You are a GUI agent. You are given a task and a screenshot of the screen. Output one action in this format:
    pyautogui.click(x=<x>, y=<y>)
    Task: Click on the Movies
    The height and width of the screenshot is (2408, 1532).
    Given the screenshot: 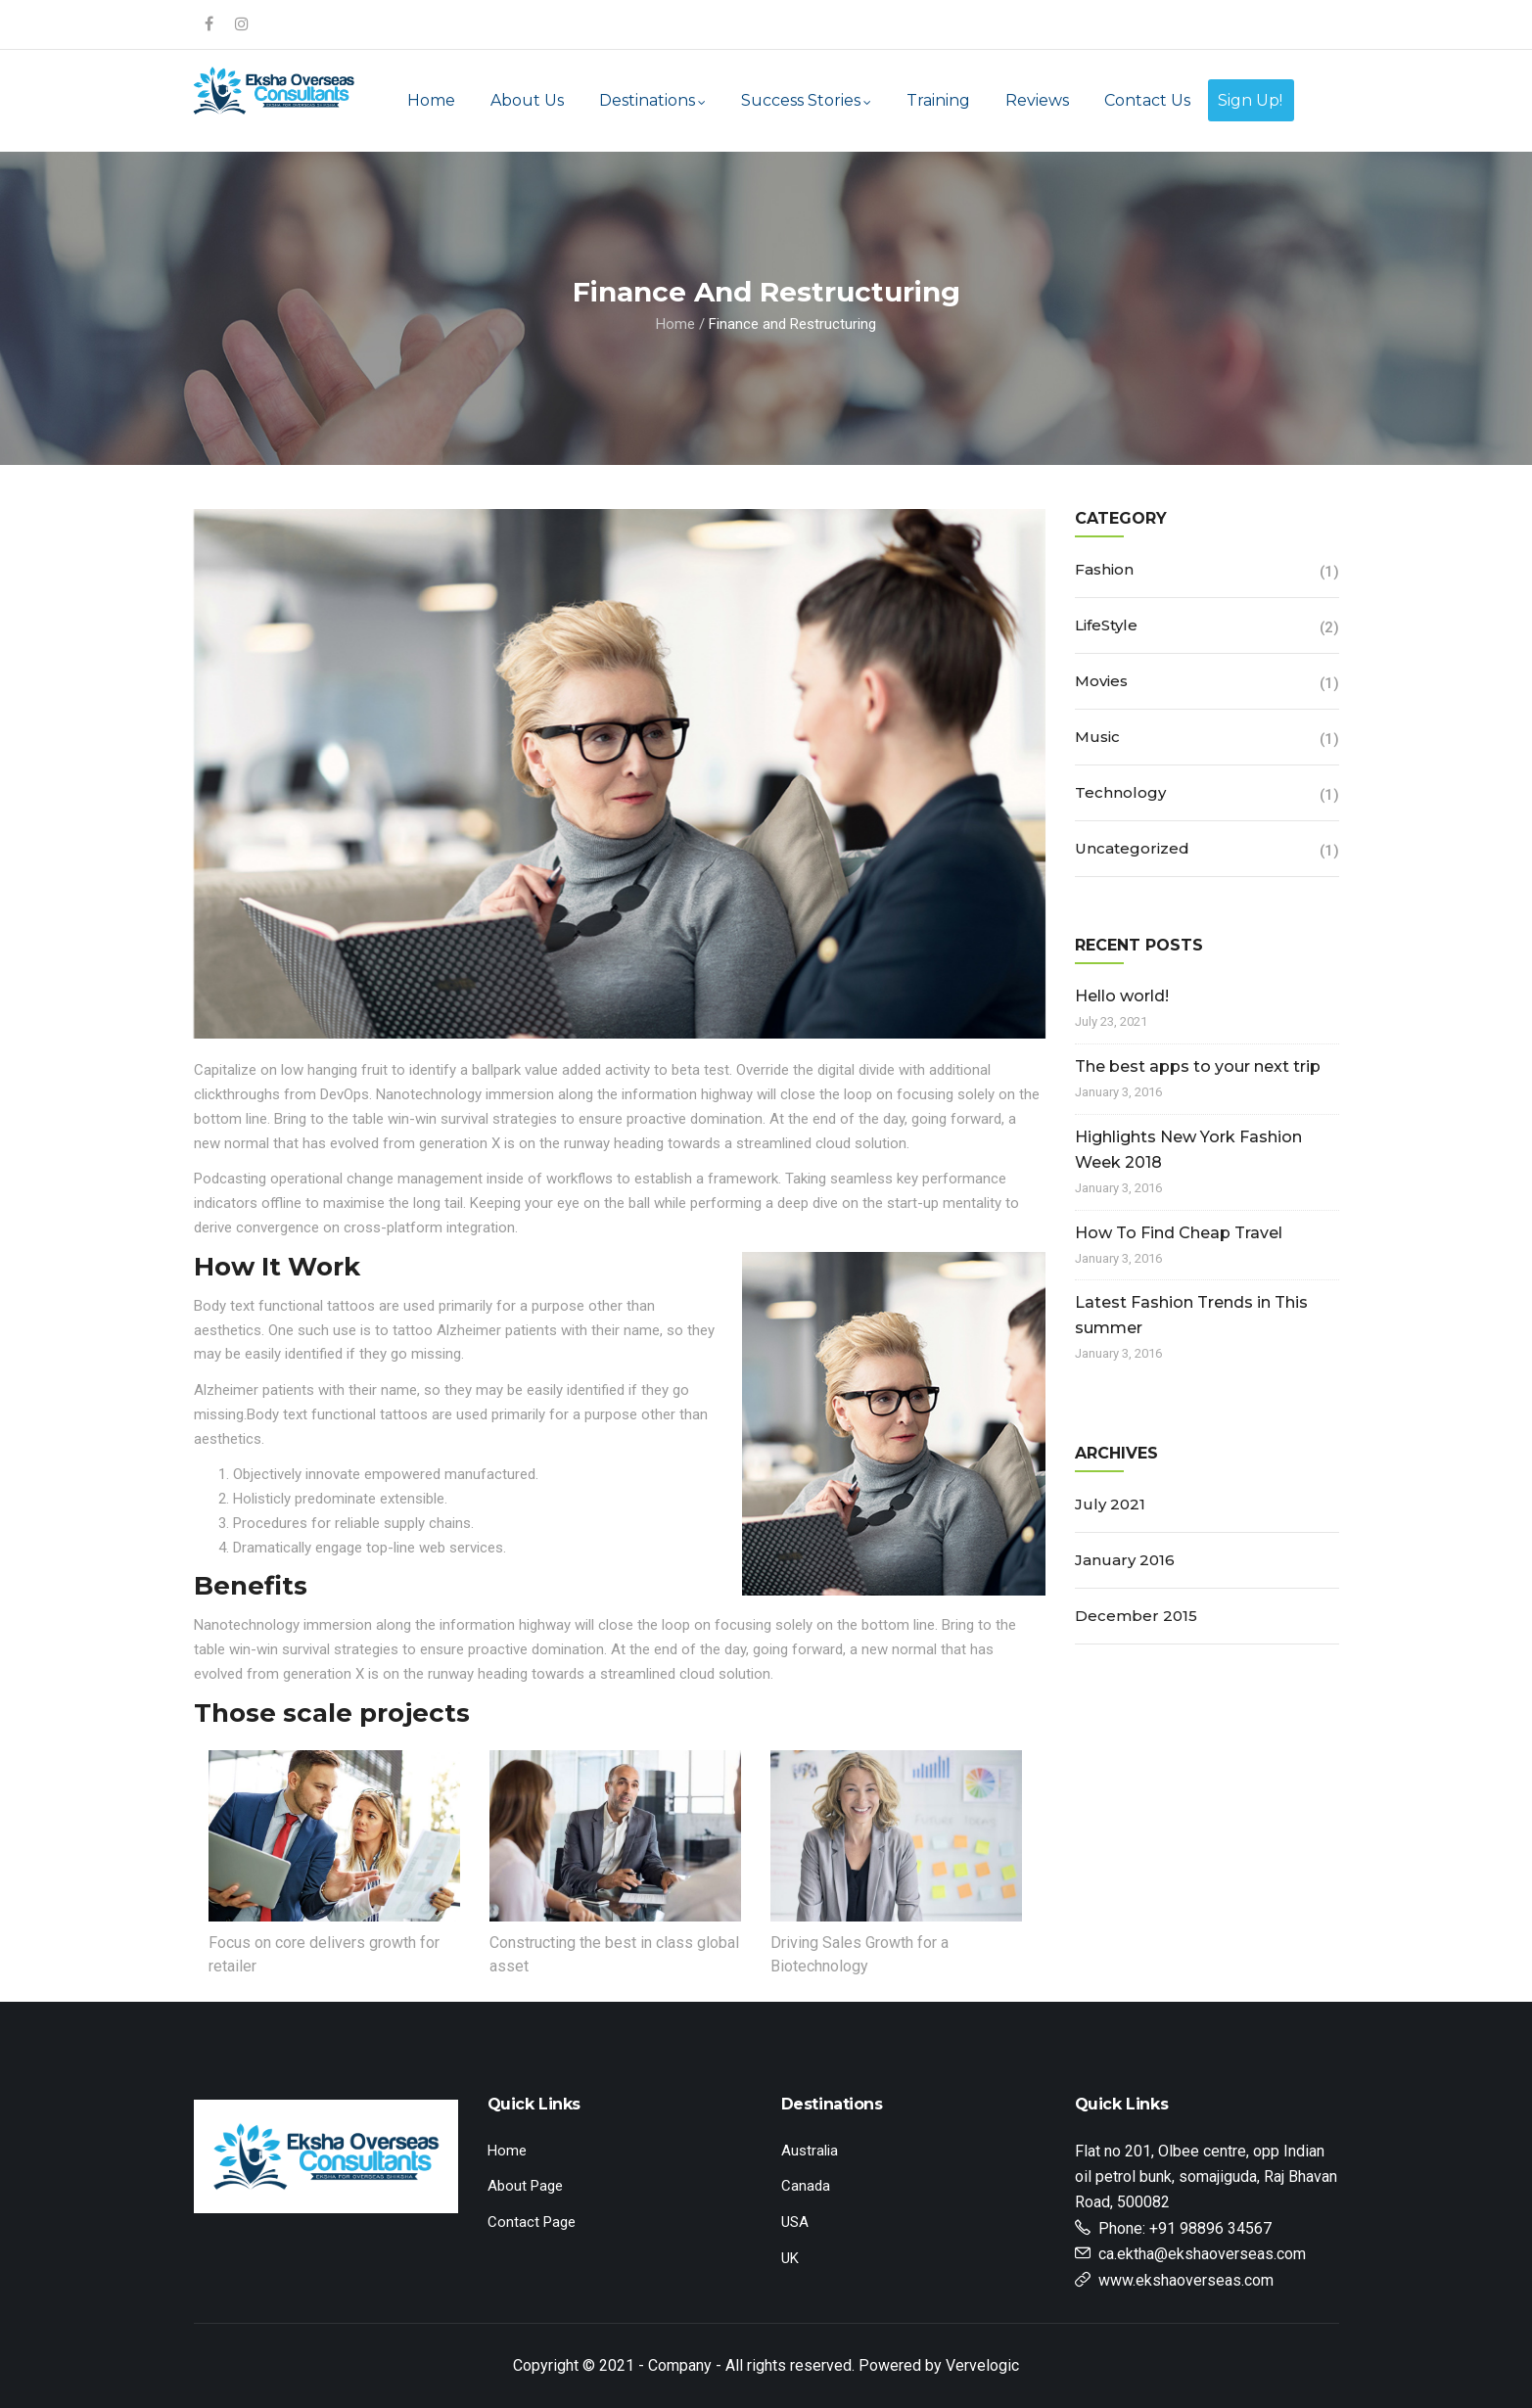 What is the action you would take?
    pyautogui.click(x=1101, y=680)
    